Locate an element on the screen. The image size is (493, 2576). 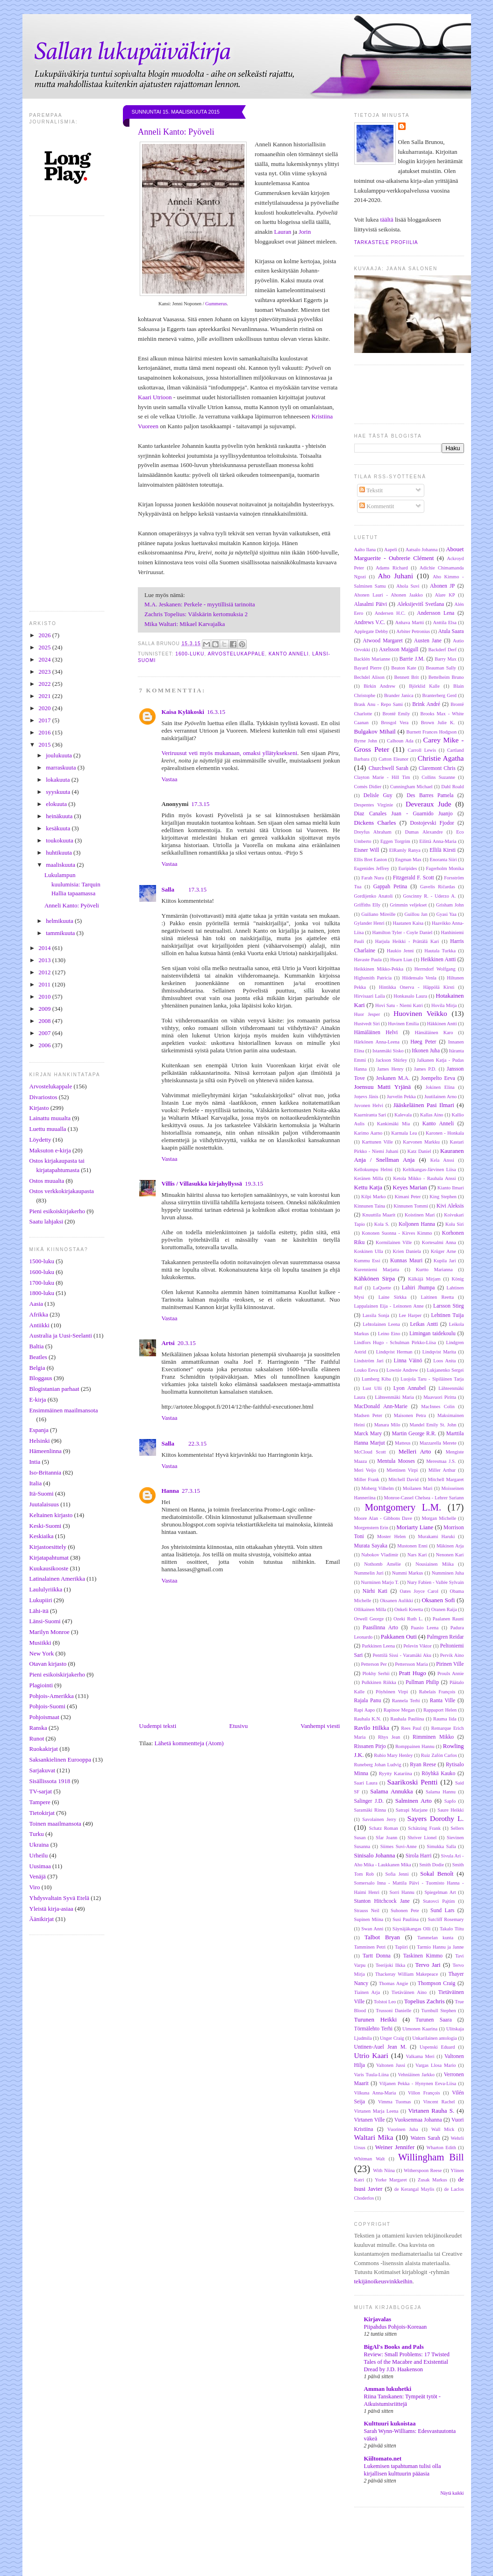
Toinen maailmansota is located at coordinates (55, 1823).